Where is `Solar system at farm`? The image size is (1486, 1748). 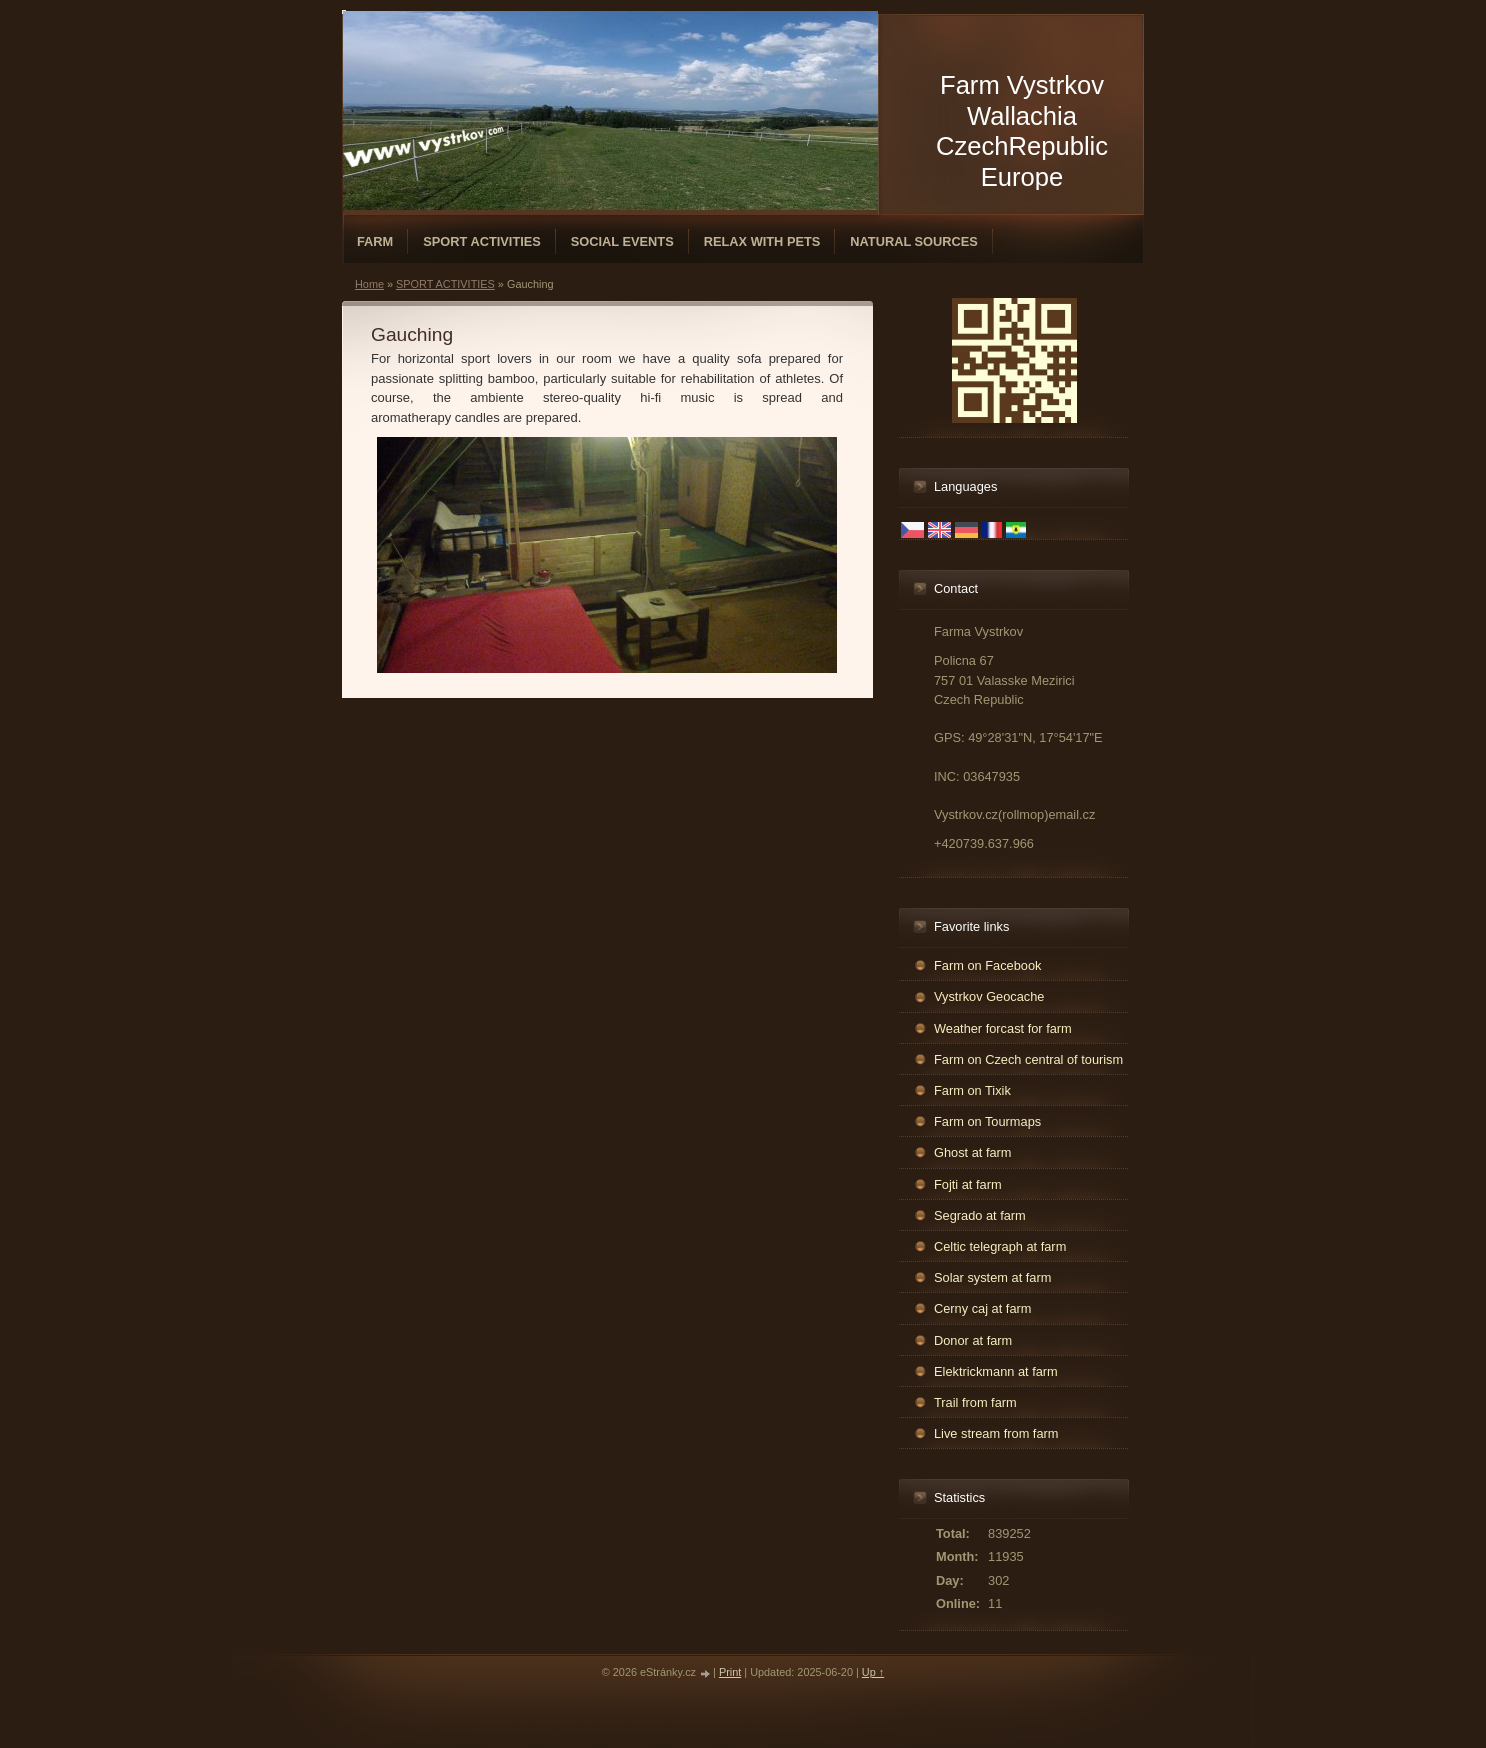
Solar system at farm is located at coordinates (992, 1277).